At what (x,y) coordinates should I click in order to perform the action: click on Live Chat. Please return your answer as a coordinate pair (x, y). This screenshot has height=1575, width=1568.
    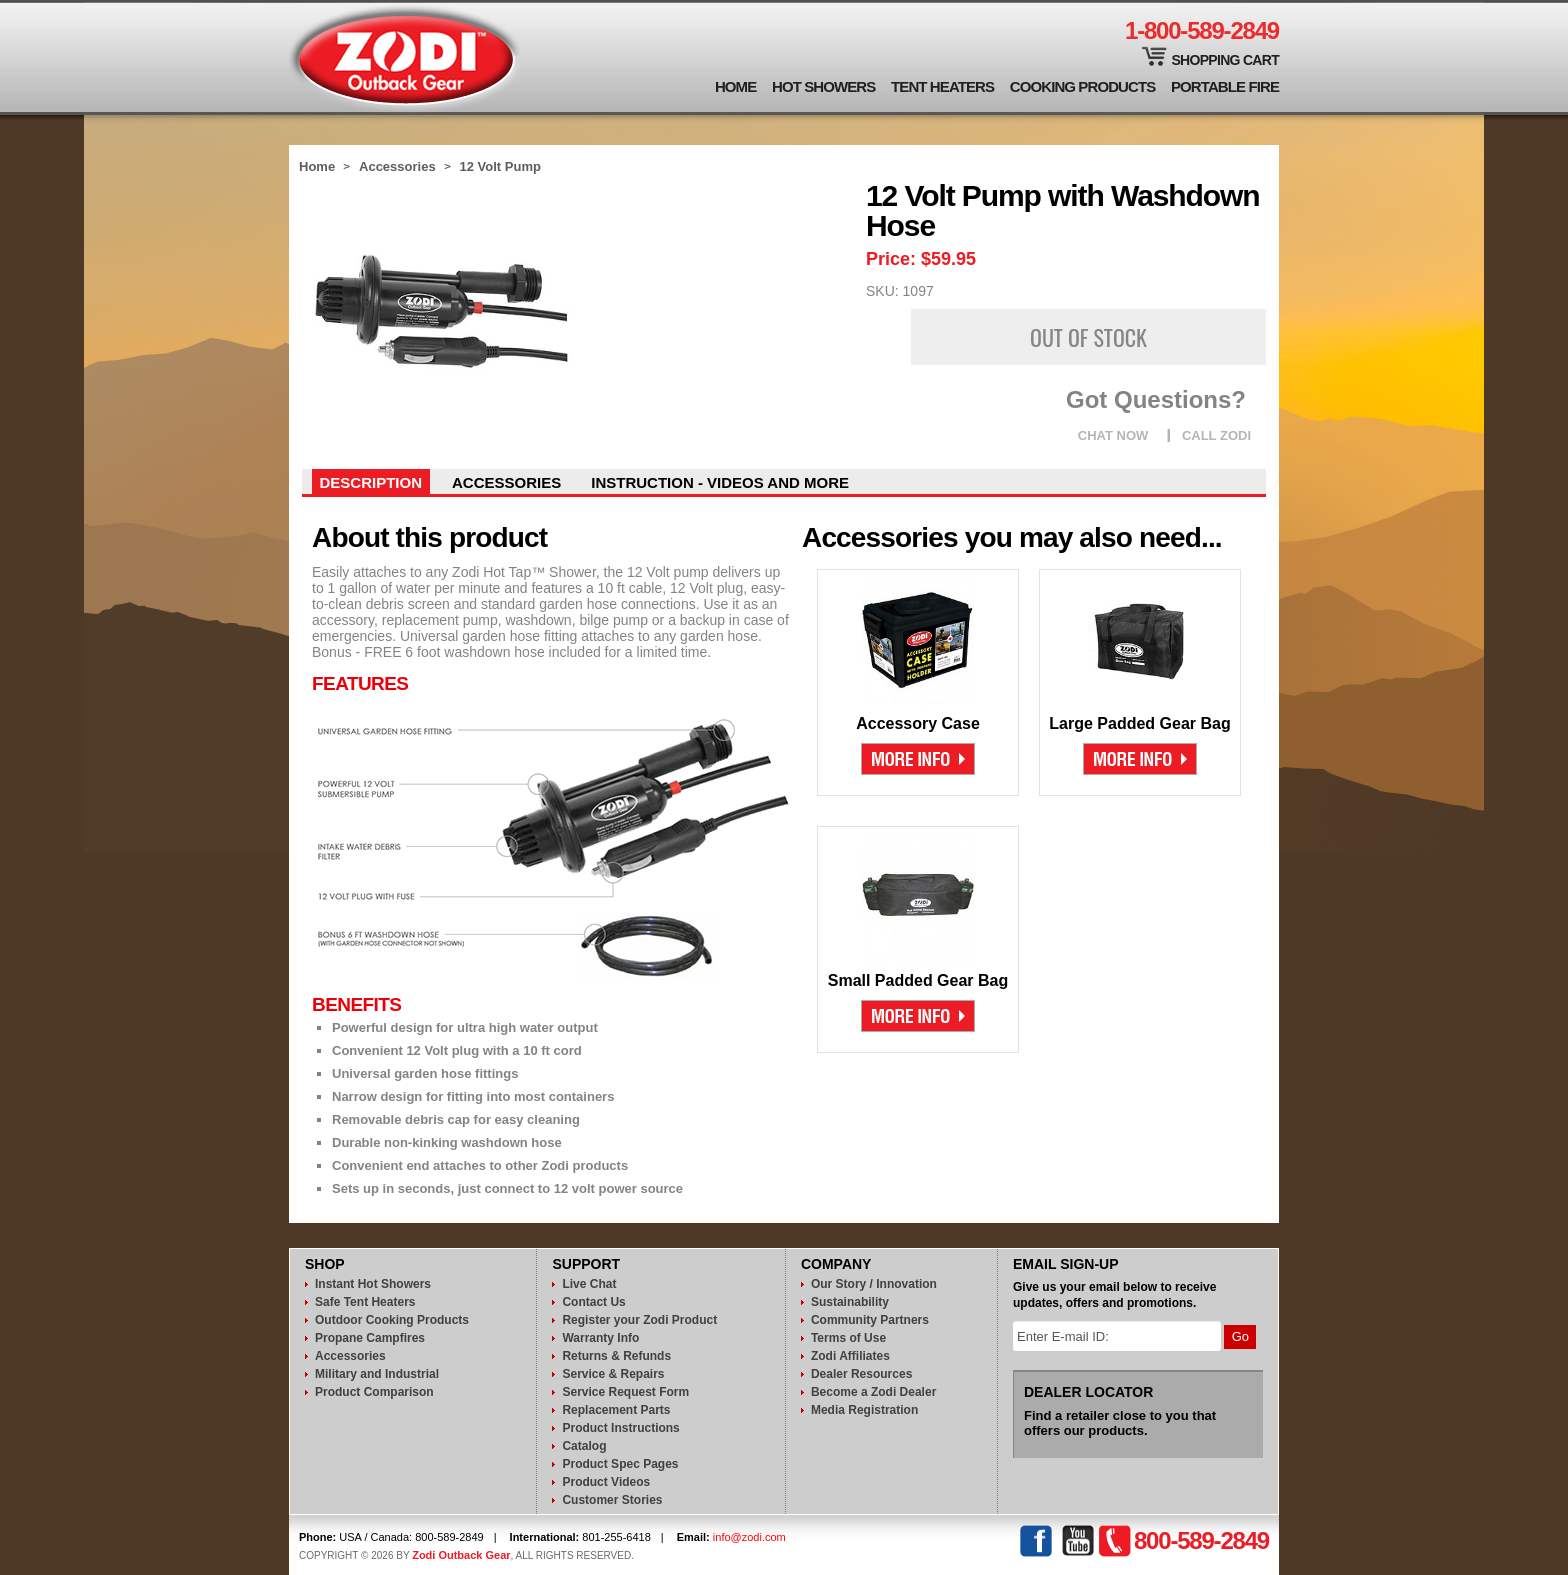
    Looking at the image, I should click on (589, 1284).